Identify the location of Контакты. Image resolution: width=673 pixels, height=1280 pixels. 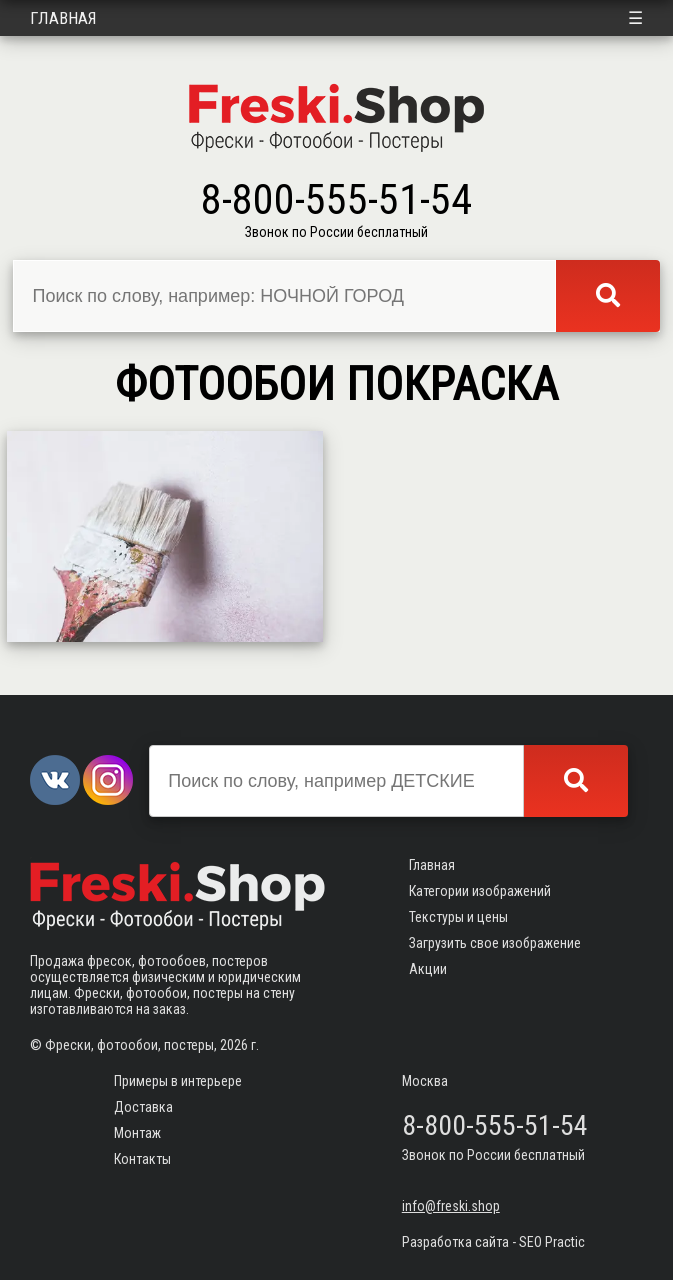
(142, 1159).